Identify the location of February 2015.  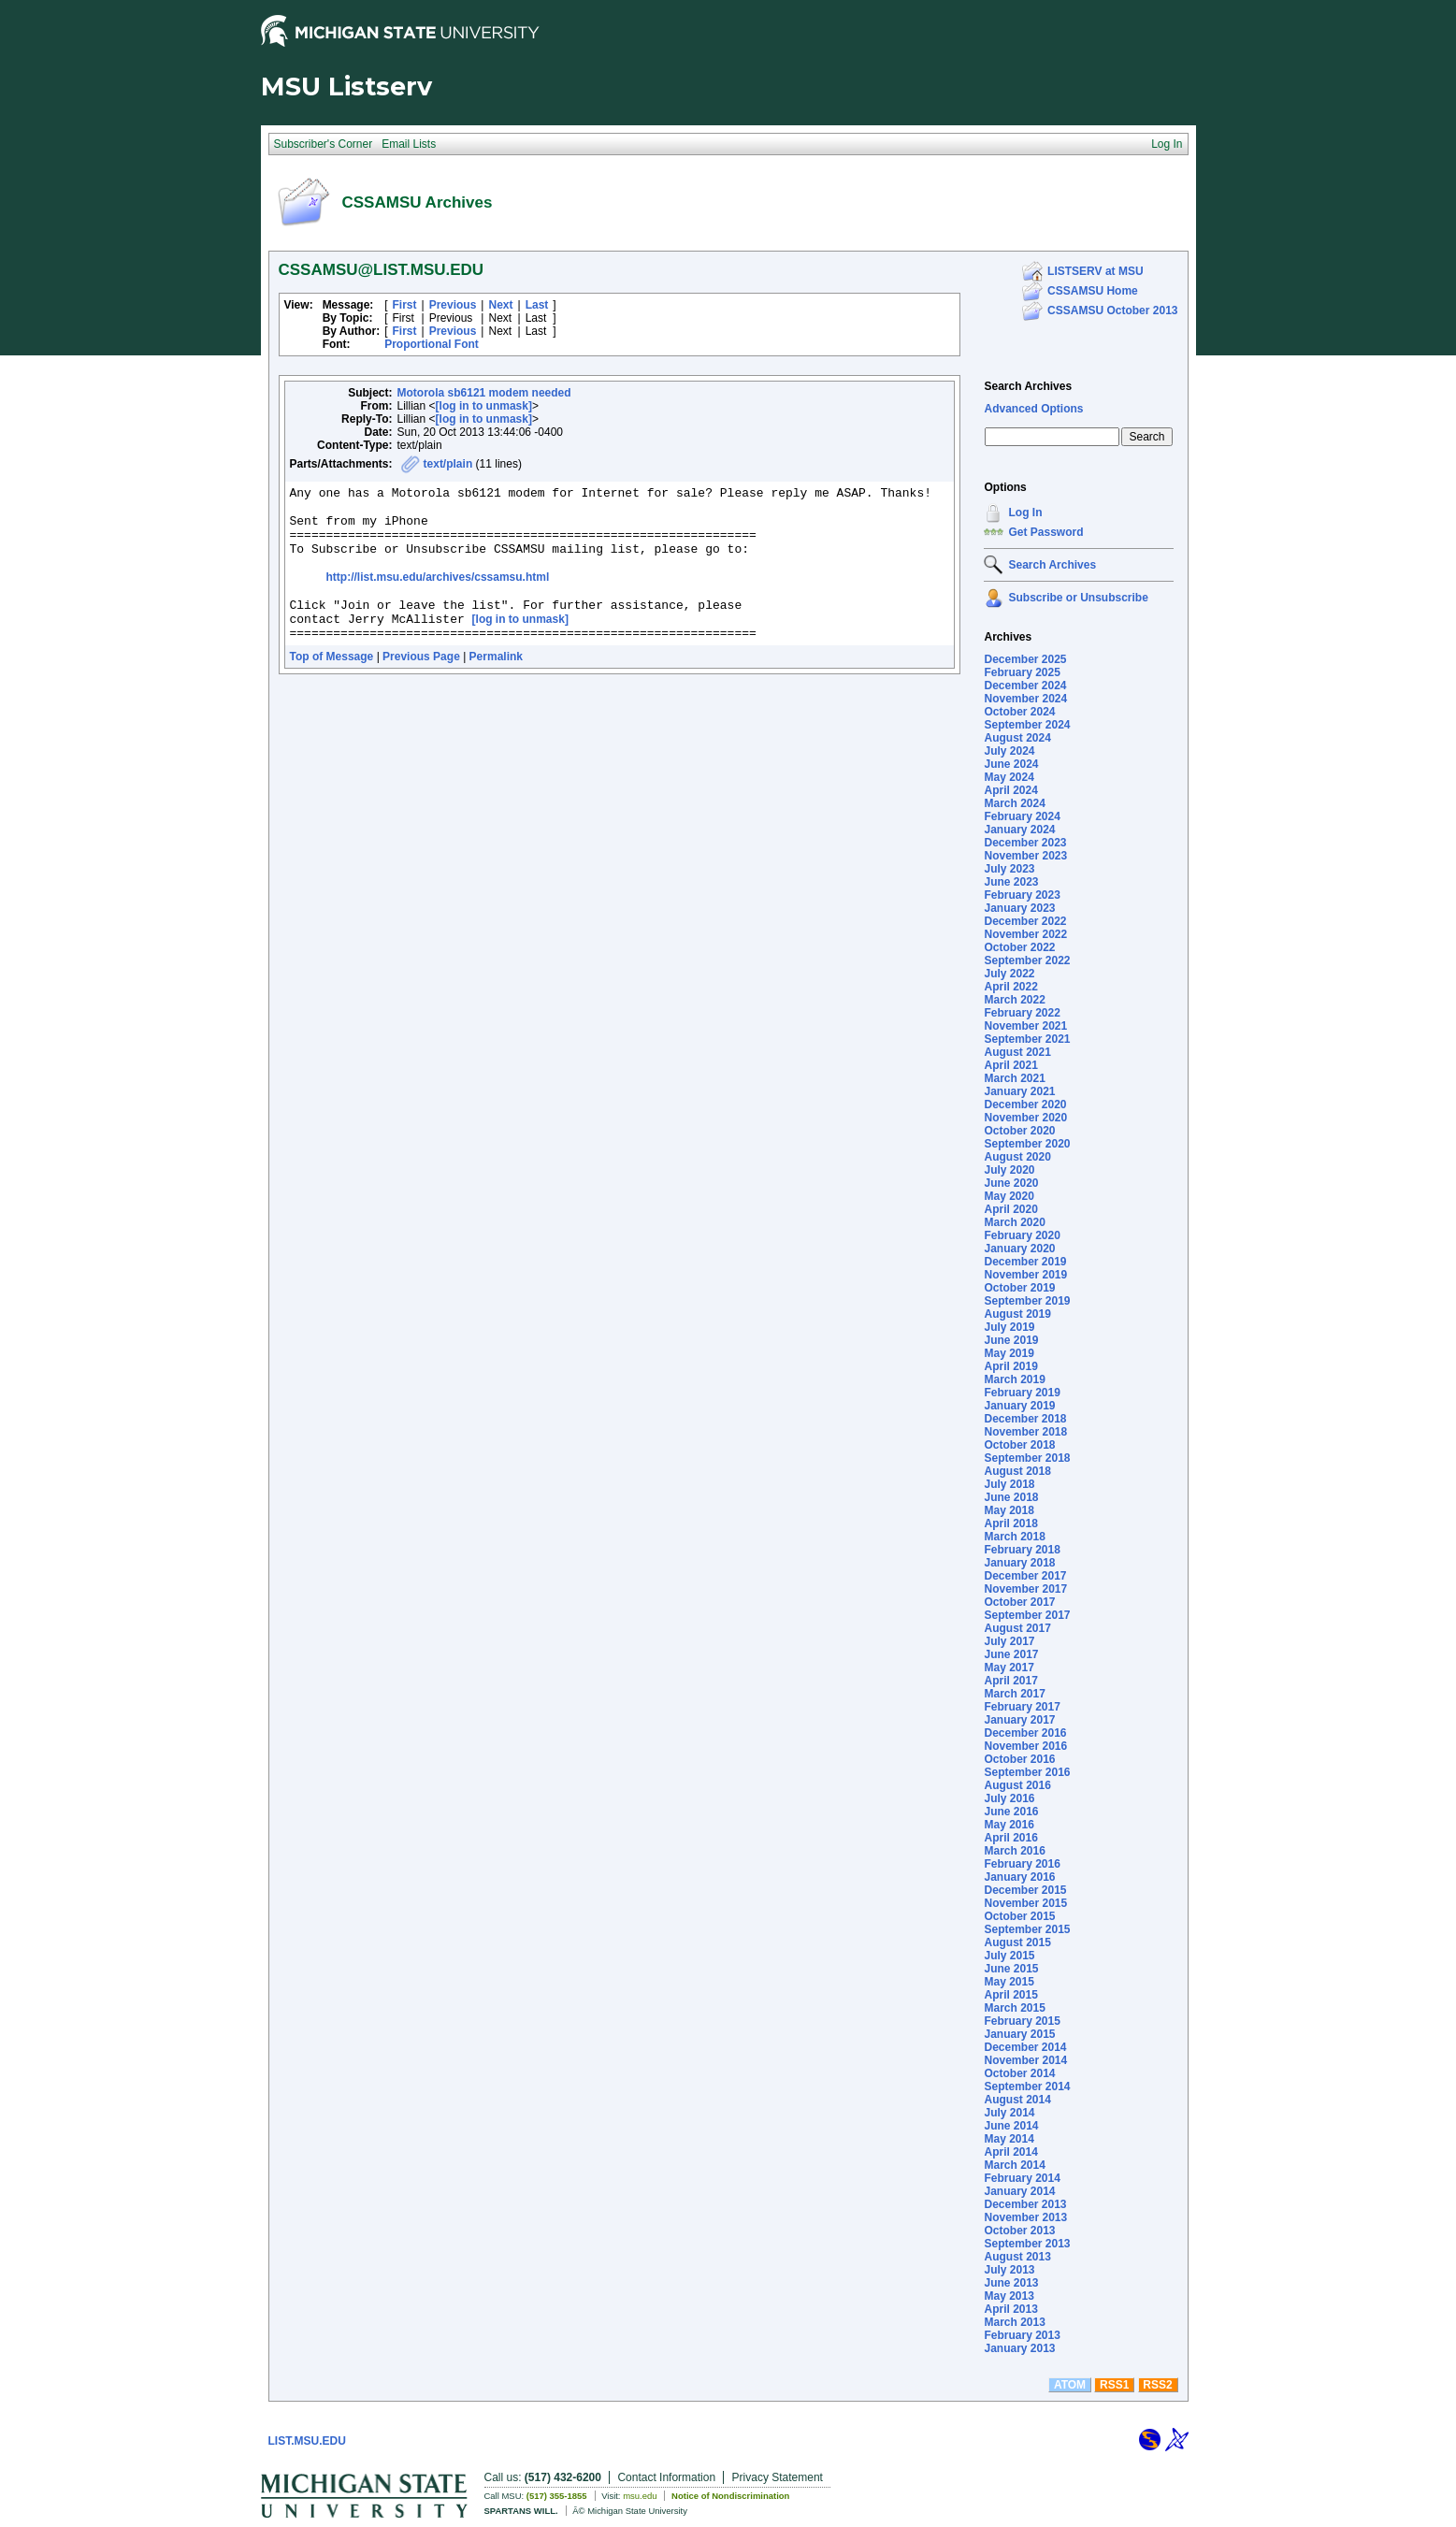
(1022, 2021).